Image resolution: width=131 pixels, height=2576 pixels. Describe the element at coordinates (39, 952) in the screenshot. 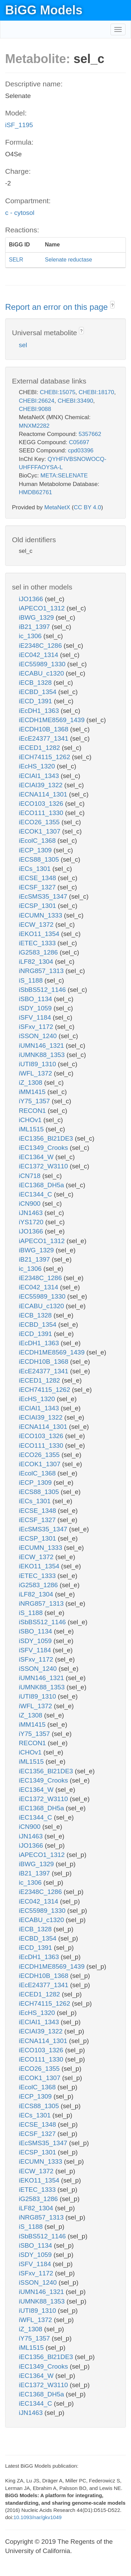

I see `iG2583_1286` at that location.